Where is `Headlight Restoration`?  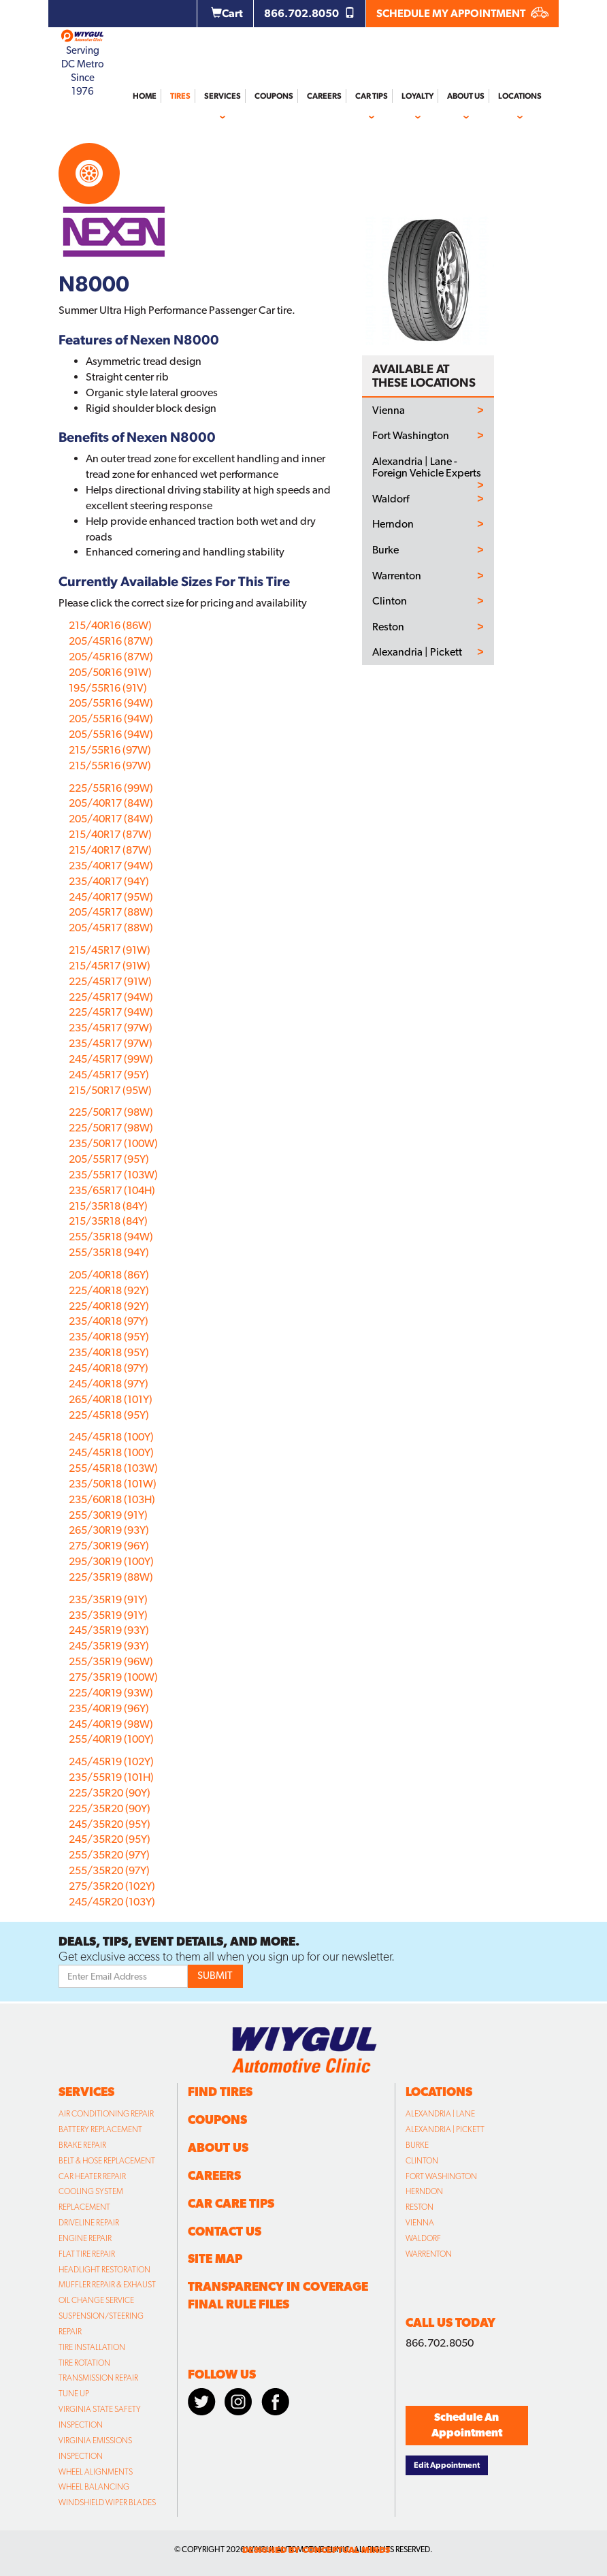
Headlight Restoration is located at coordinates (104, 2269).